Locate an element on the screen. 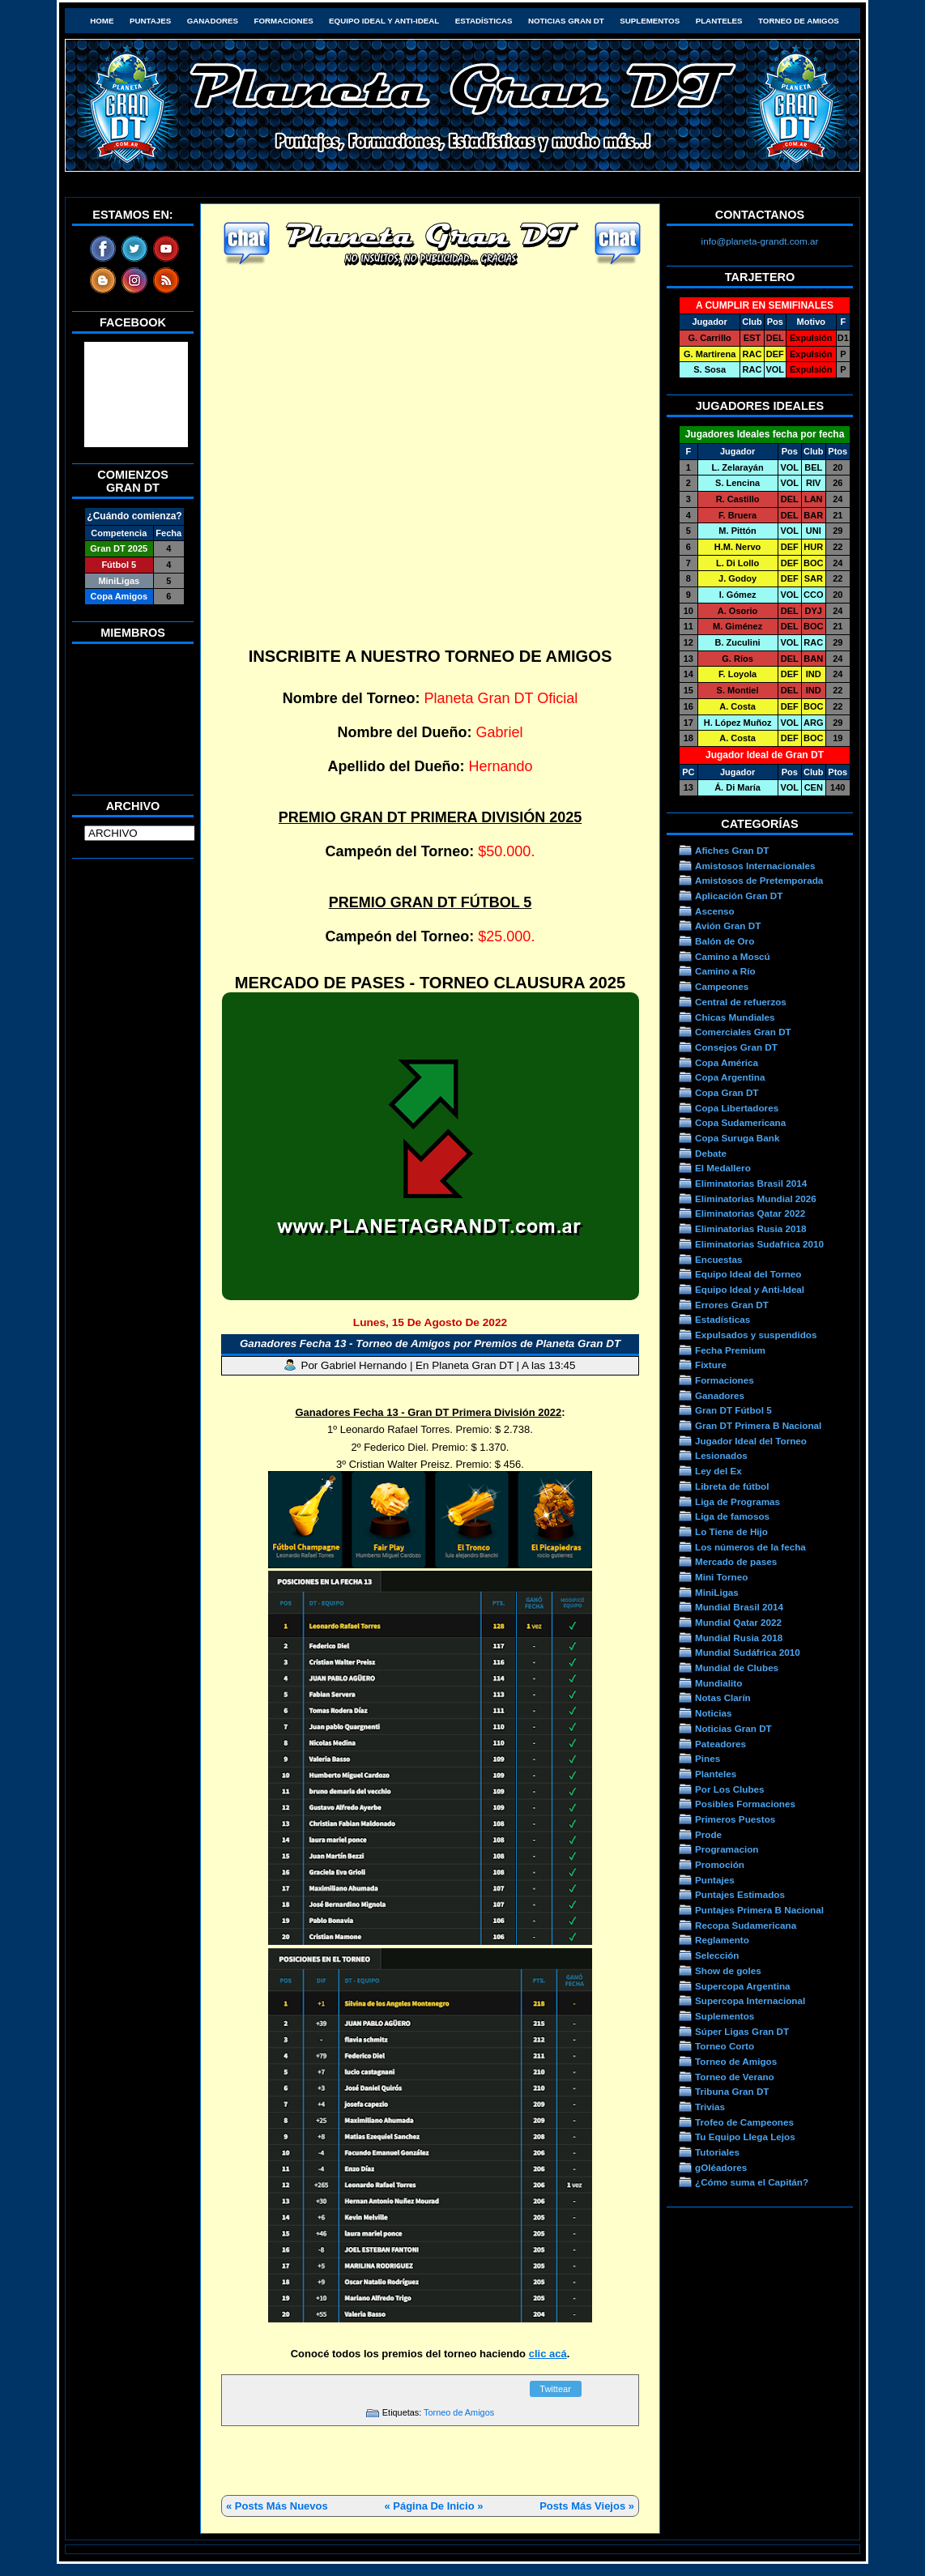  Eliminatorias Rusia 2018 is located at coordinates (751, 1228).